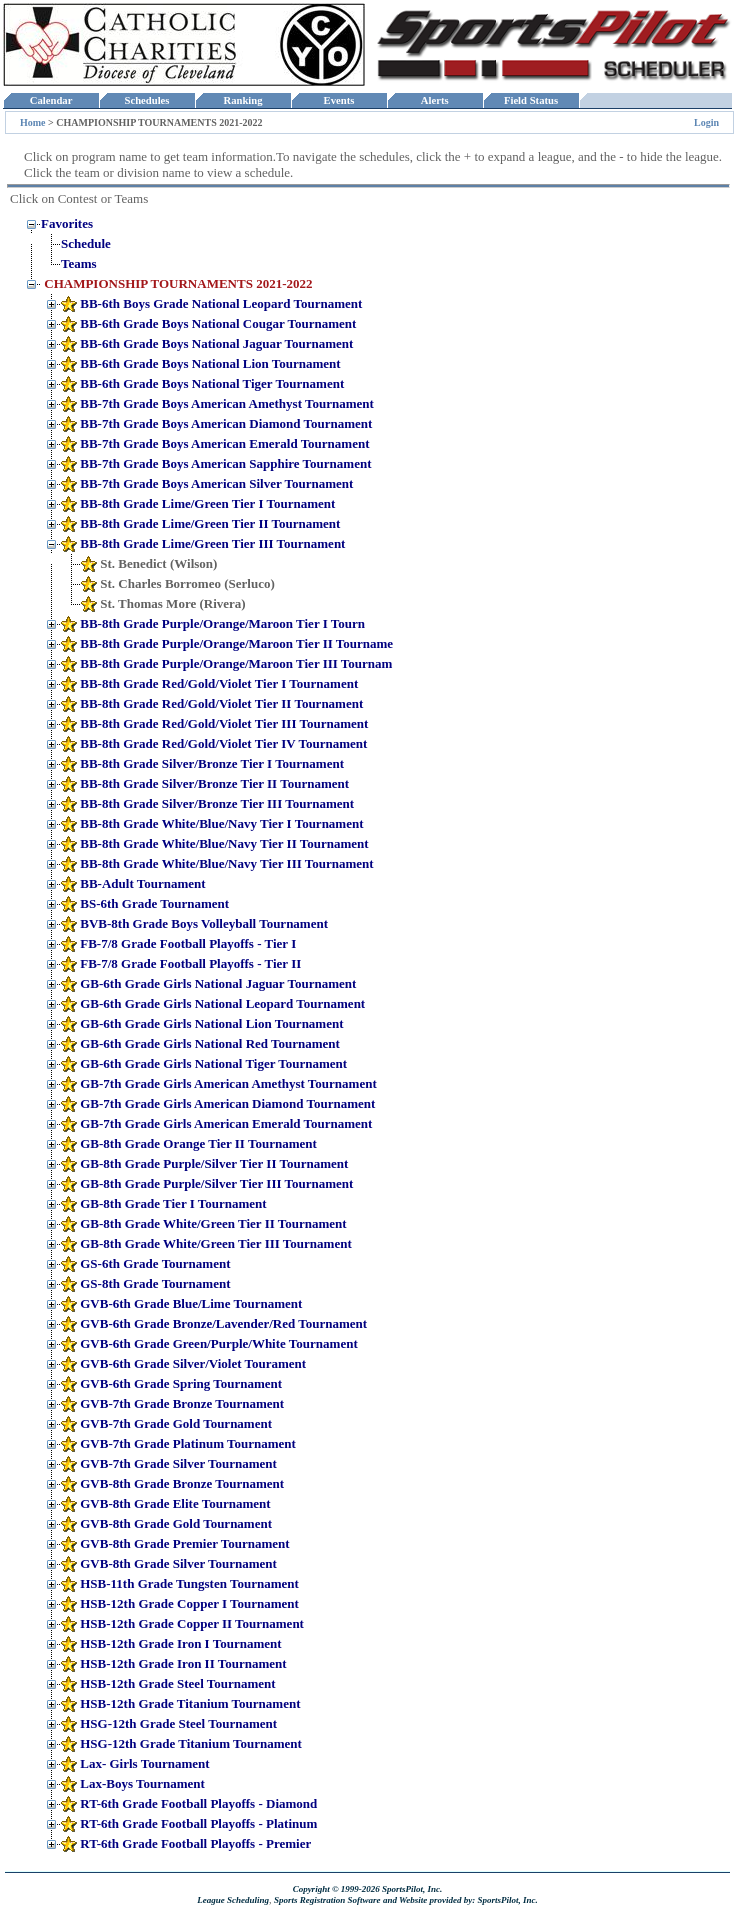  Describe the element at coordinates (218, 983) in the screenshot. I see `GB-6th Grade Girls National Jaguar Tournament` at that location.